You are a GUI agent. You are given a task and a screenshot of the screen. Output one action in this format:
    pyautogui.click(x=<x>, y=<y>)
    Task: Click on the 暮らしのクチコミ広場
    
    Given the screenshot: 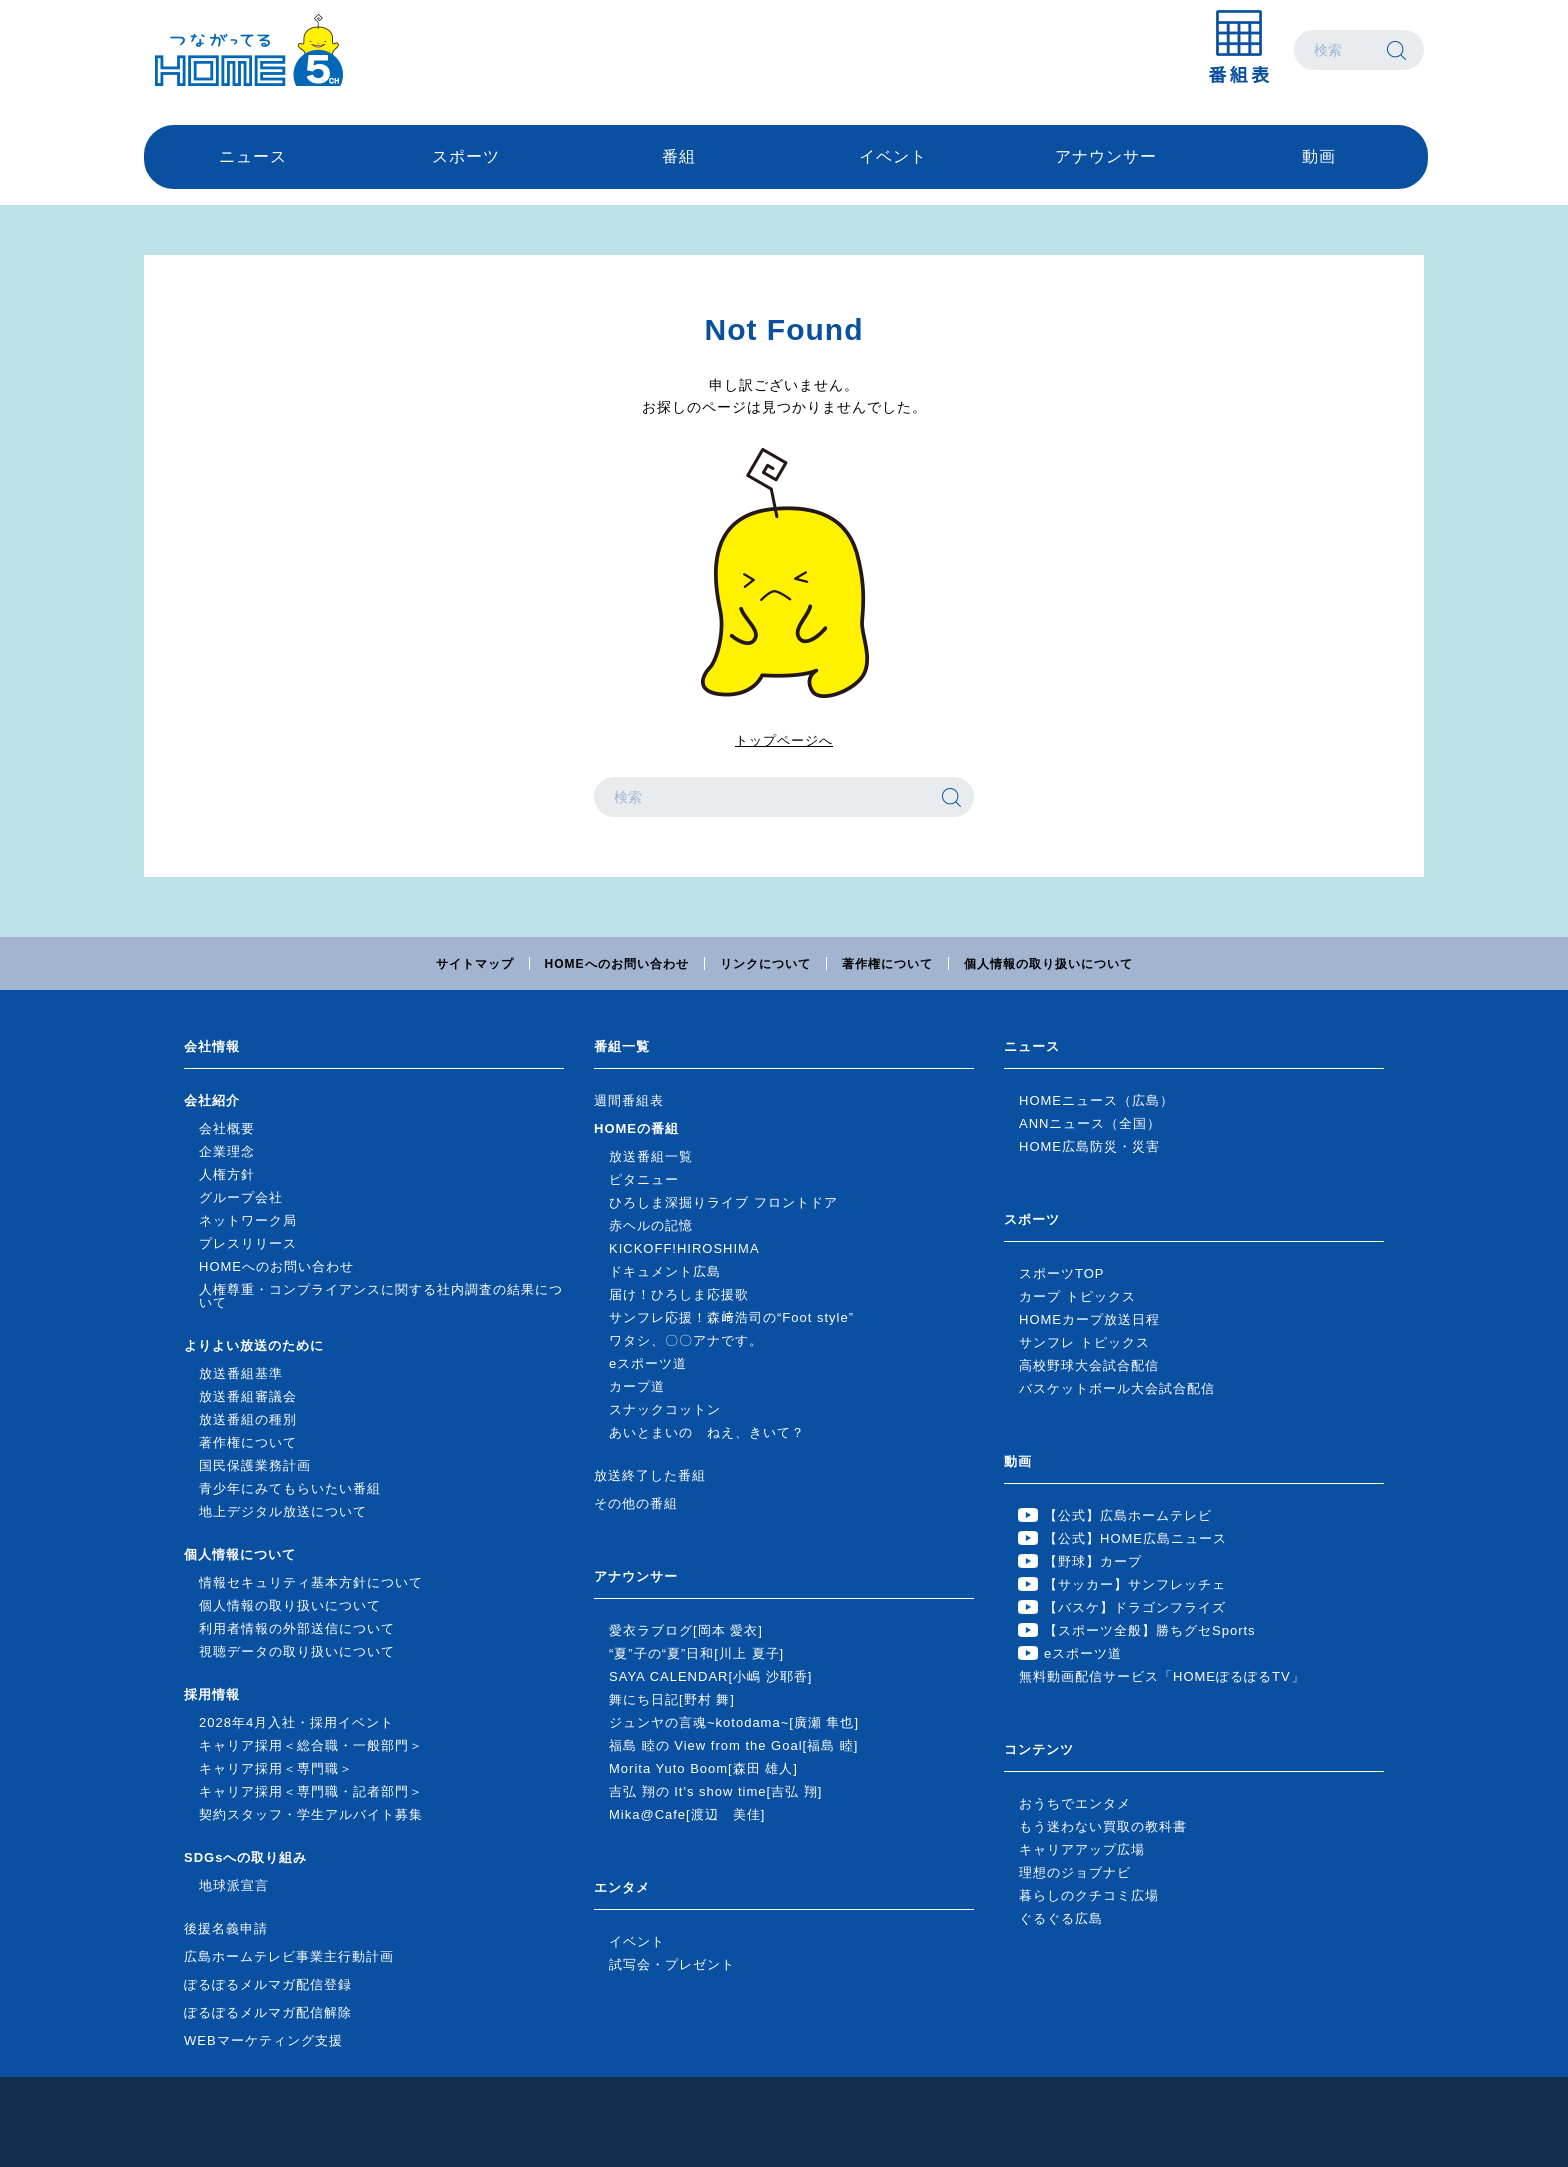 What is the action you would take?
    pyautogui.click(x=1089, y=1895)
    